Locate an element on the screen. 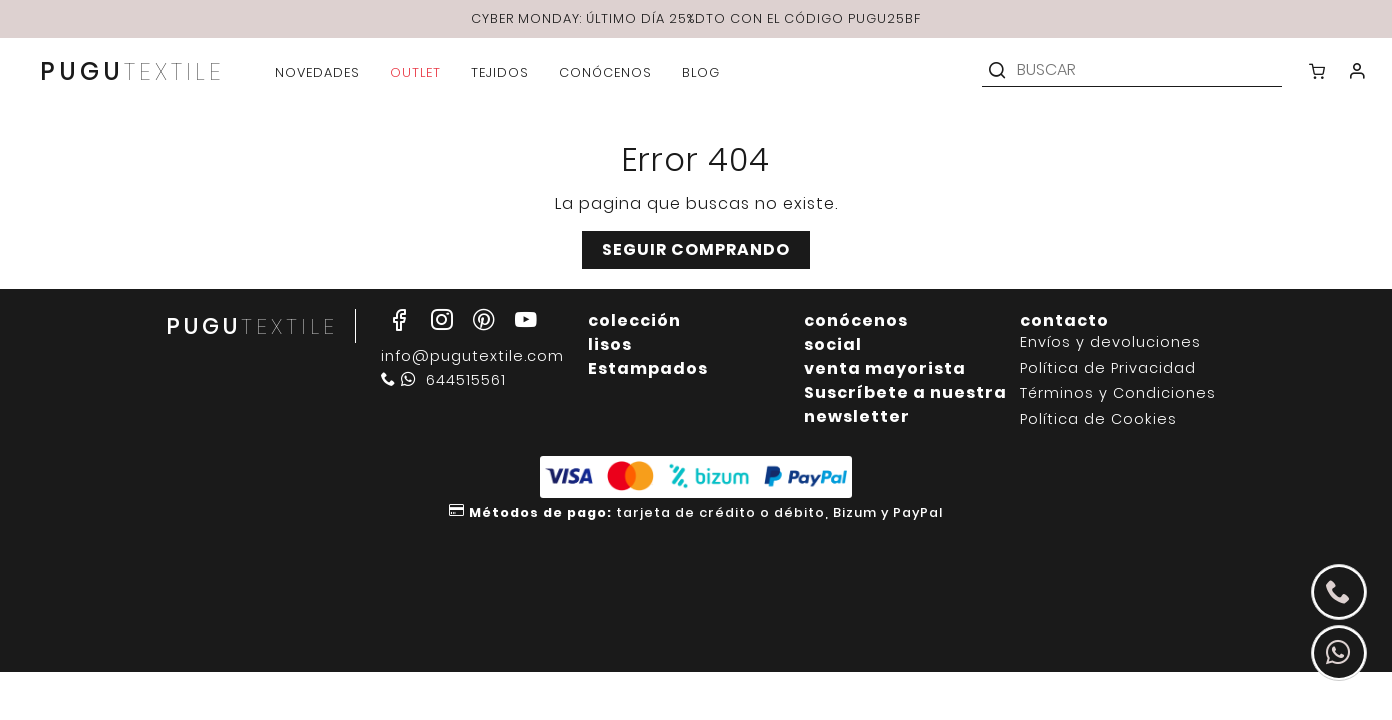  Términos y Condiciones is located at coordinates (1118, 393).